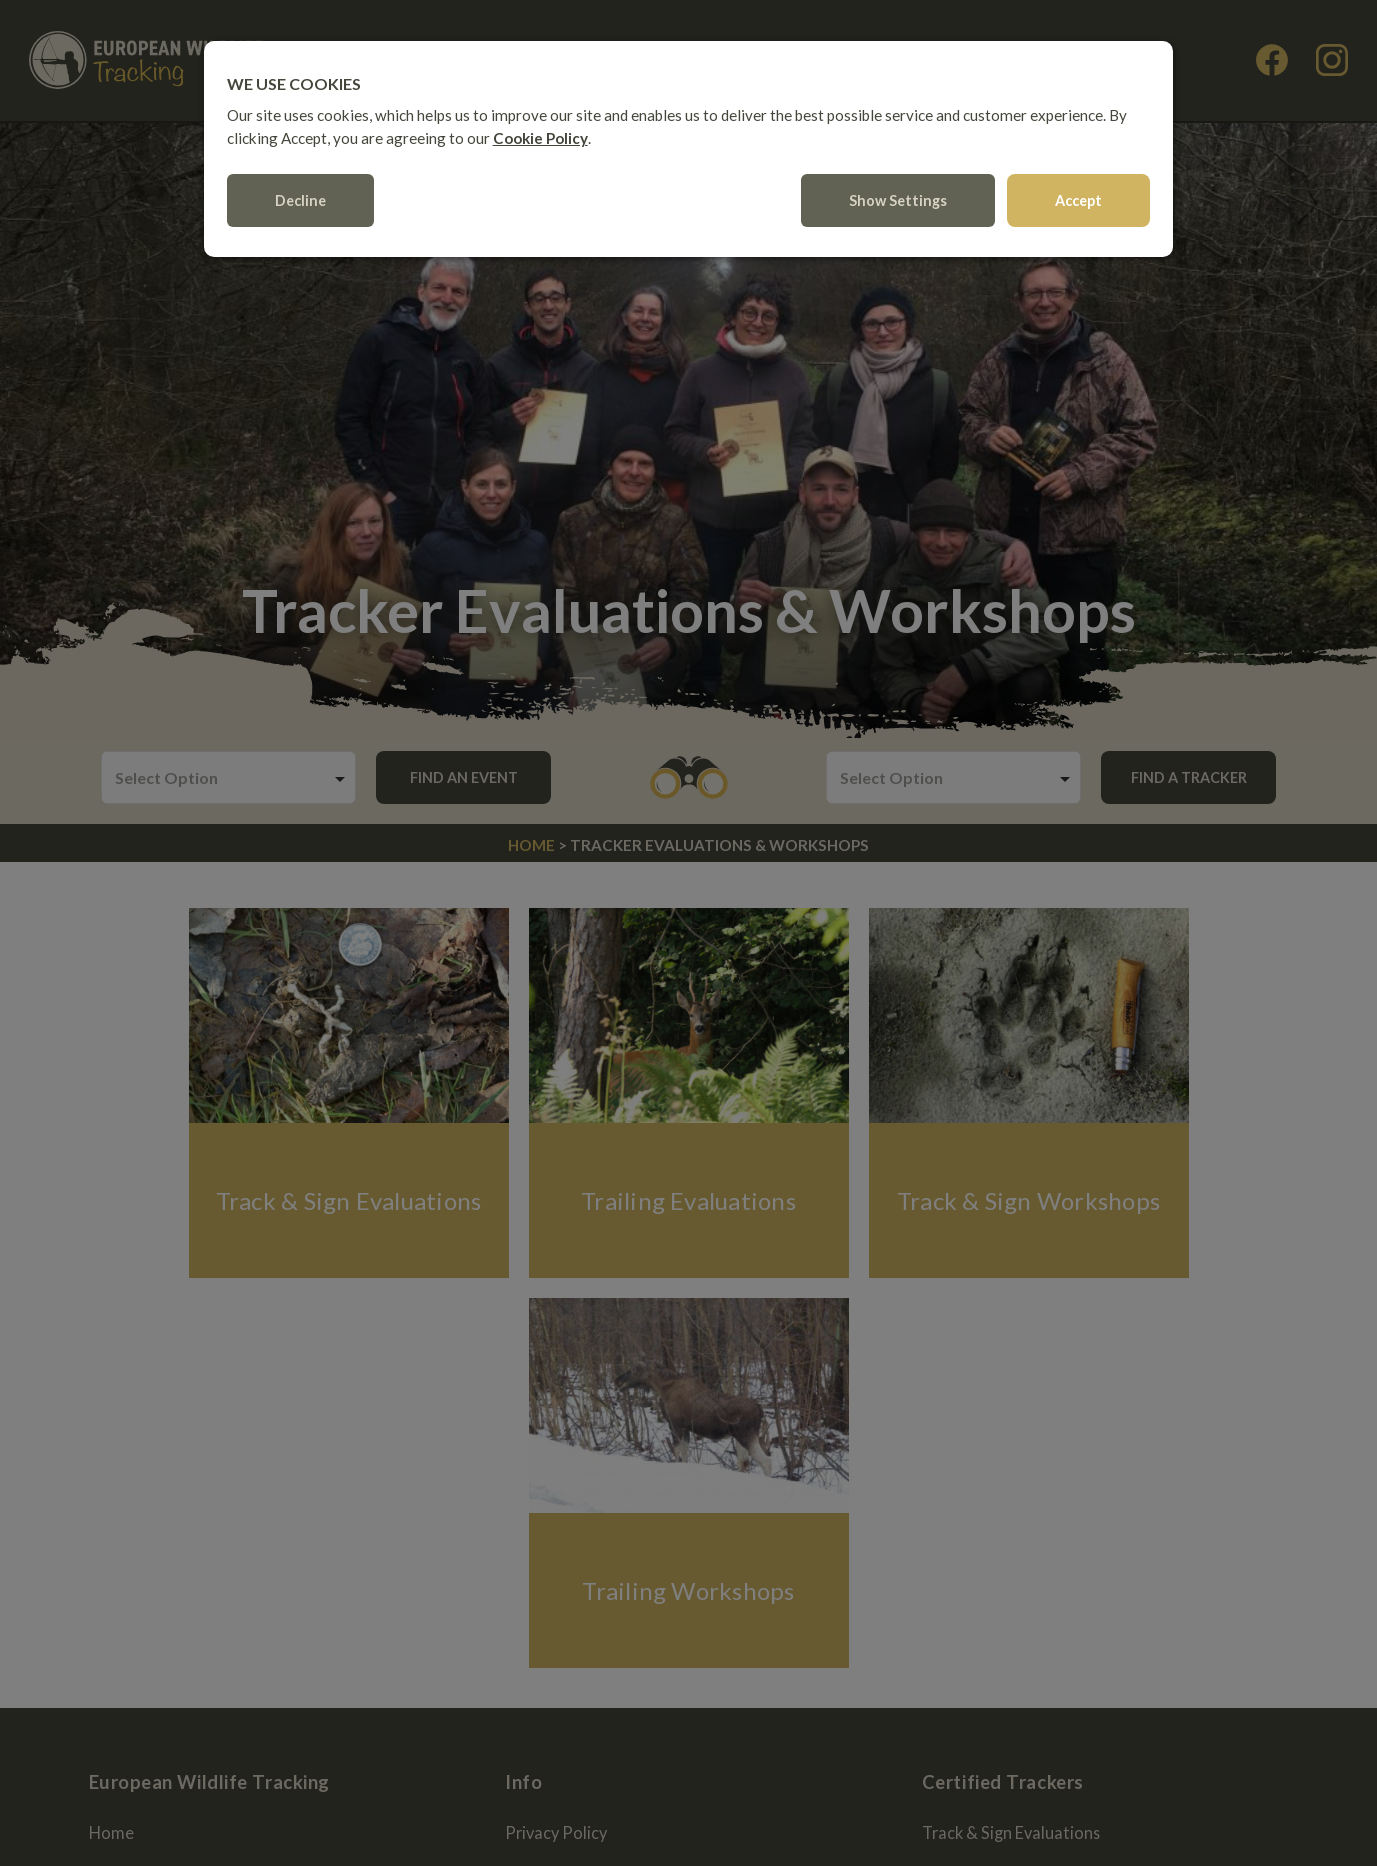 This screenshot has height=1866, width=1377. I want to click on Cookie Policy, so click(541, 145).